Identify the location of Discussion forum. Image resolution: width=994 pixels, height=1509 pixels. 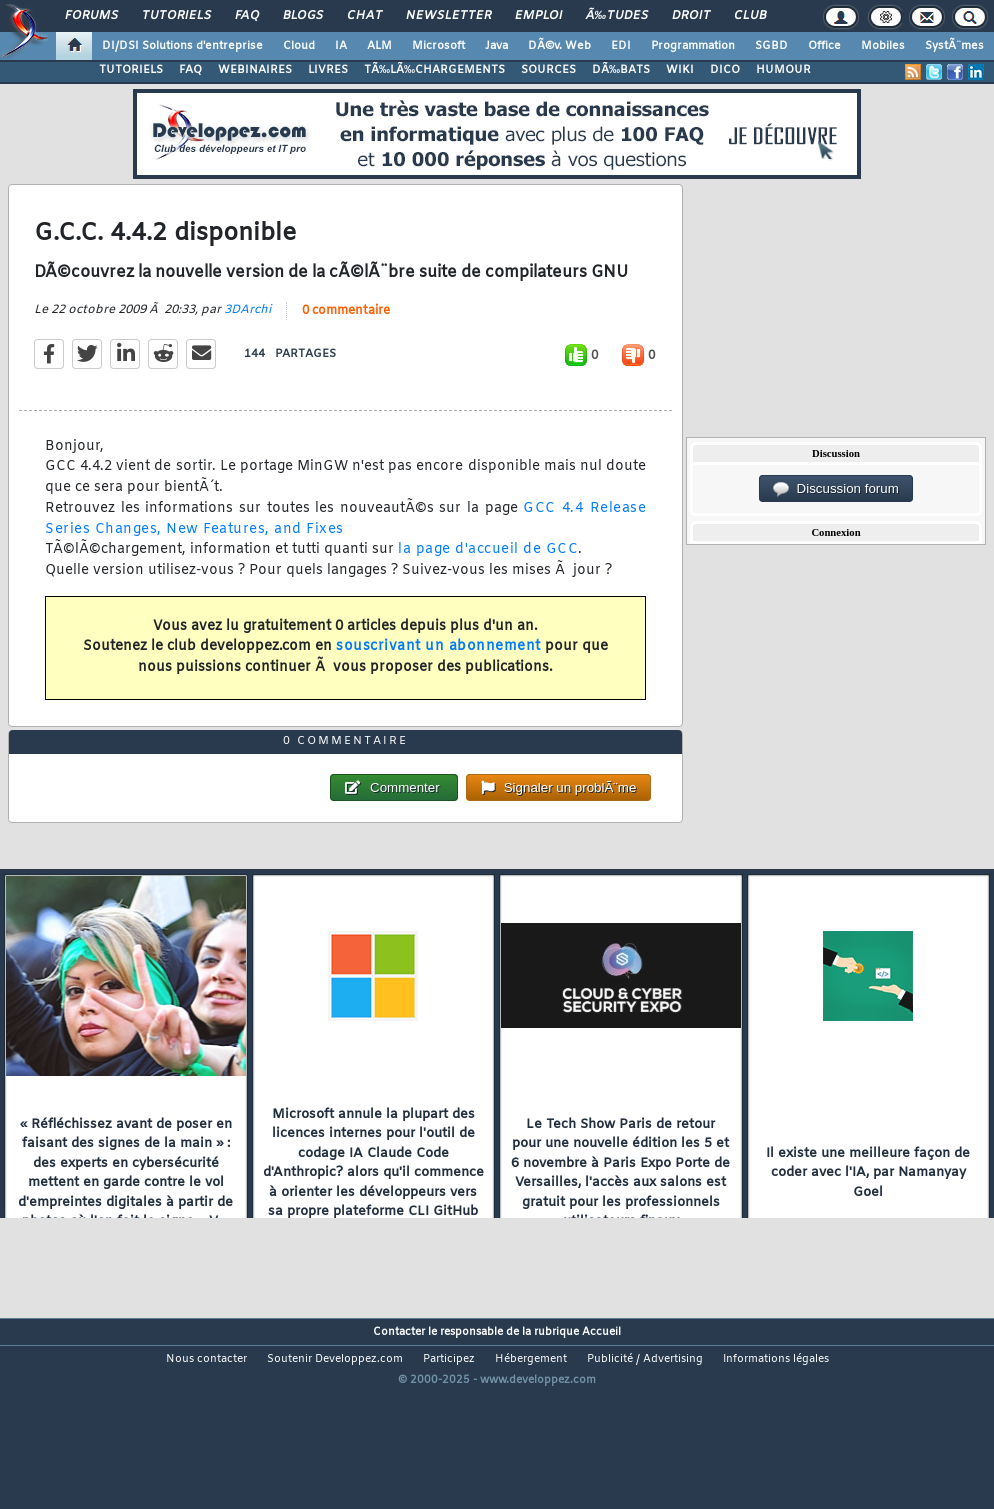
(836, 489).